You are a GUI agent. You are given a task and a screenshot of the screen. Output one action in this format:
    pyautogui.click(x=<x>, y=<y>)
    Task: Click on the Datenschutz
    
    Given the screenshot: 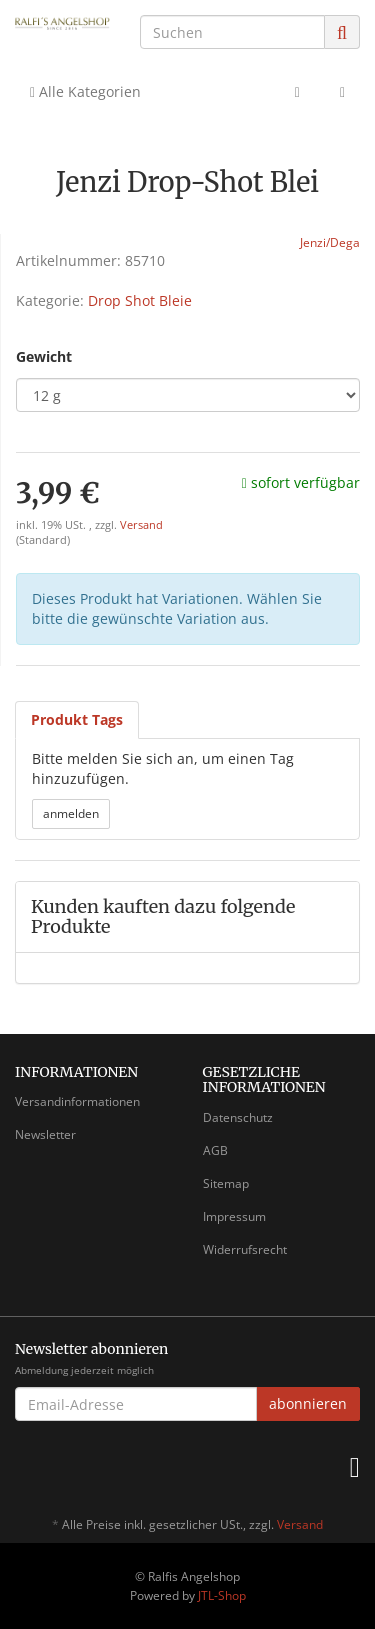 What is the action you would take?
    pyautogui.click(x=238, y=1117)
    